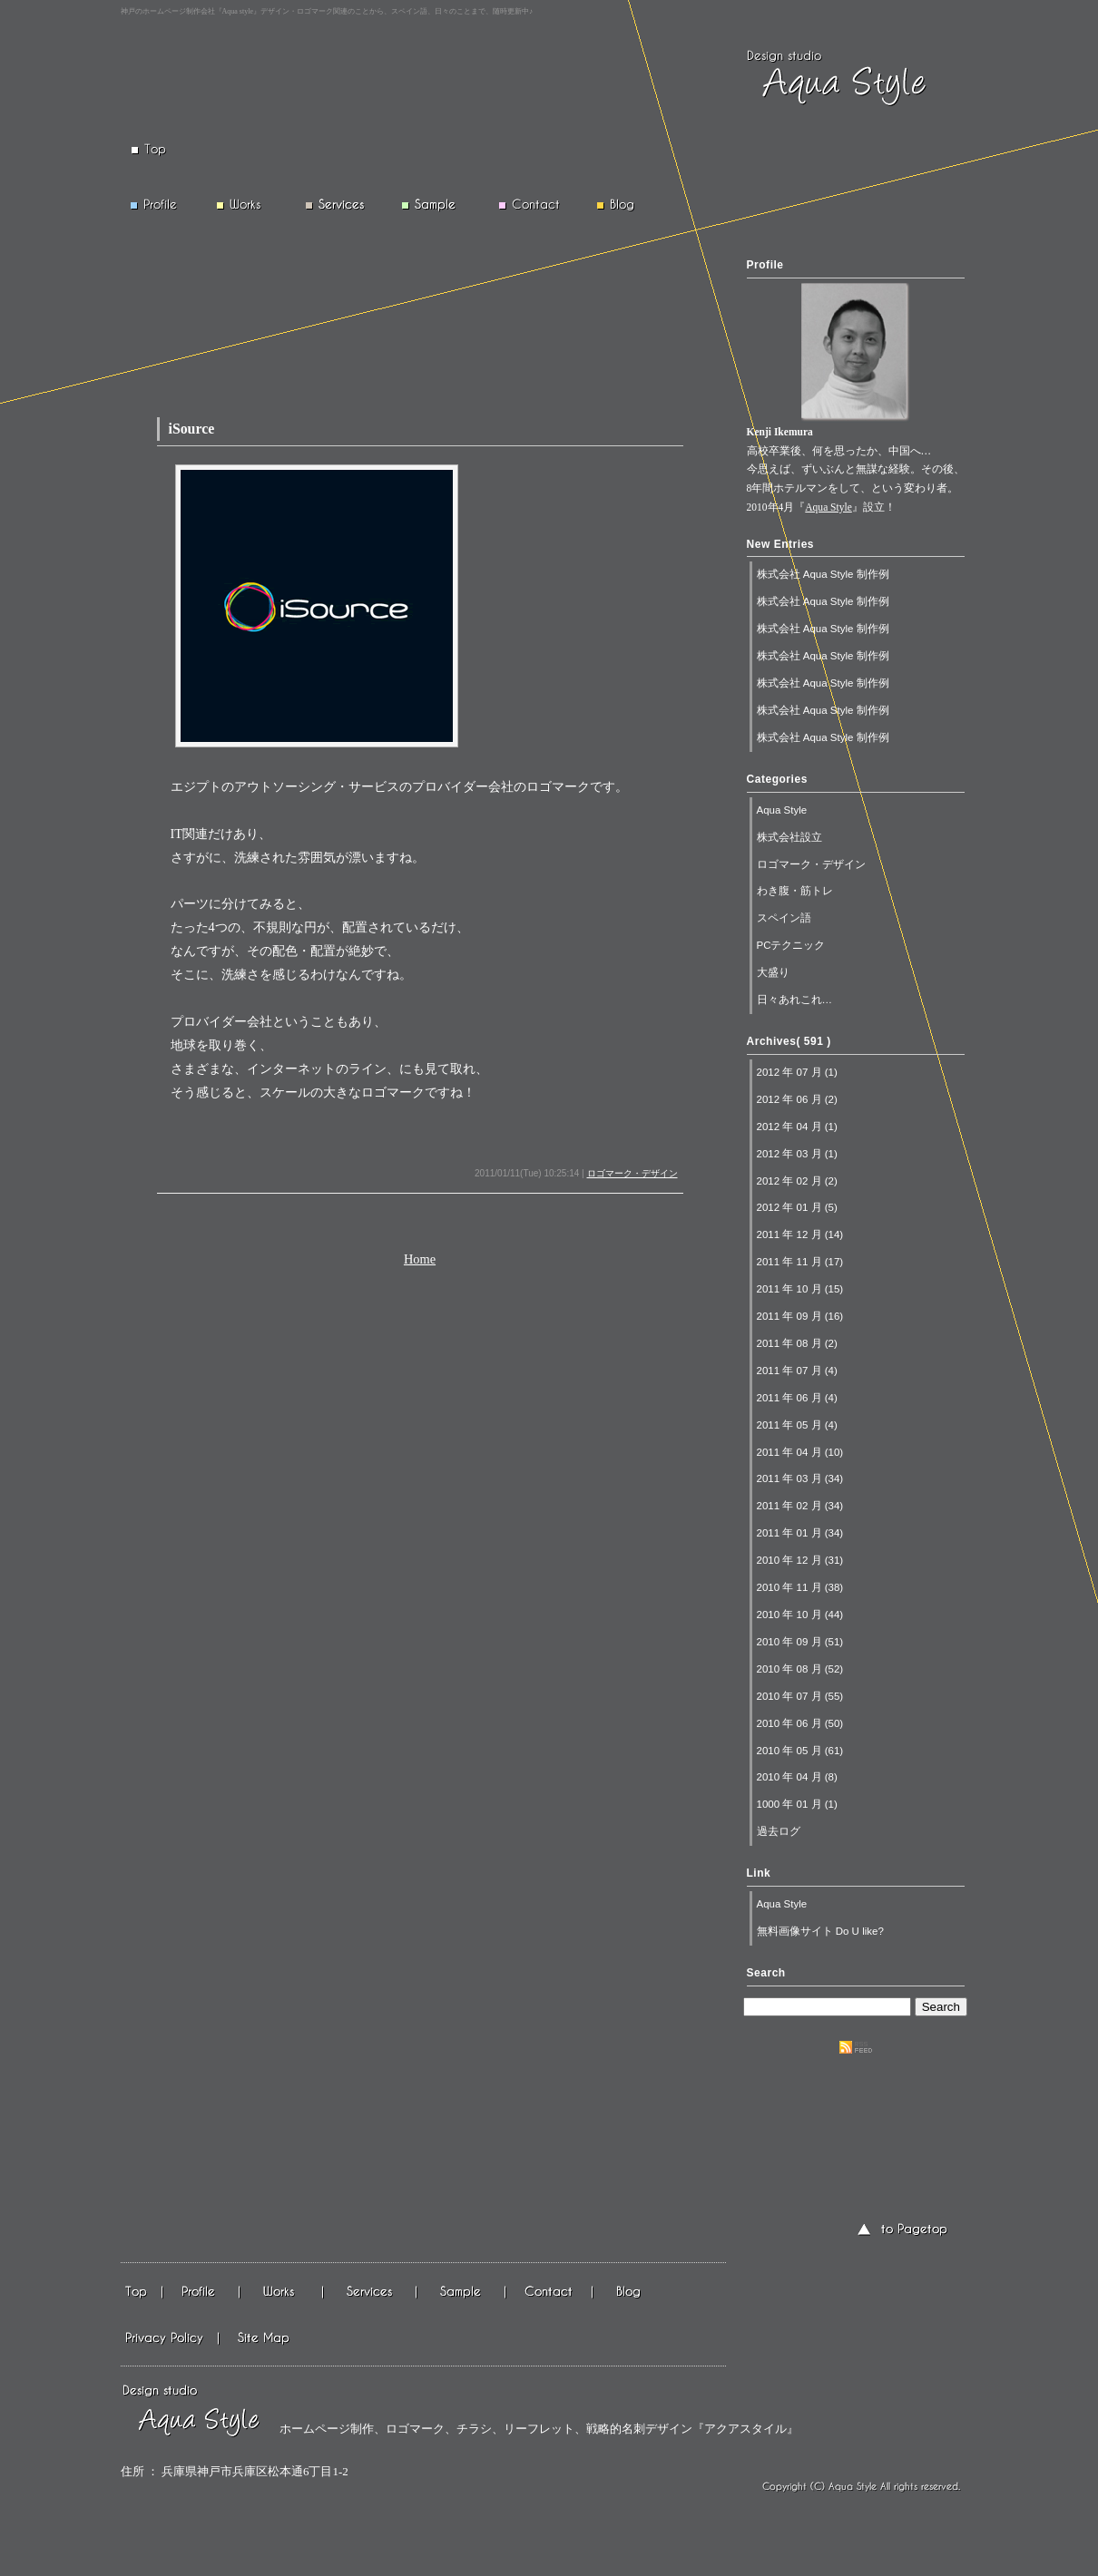  I want to click on サイトマップ, so click(263, 2337).